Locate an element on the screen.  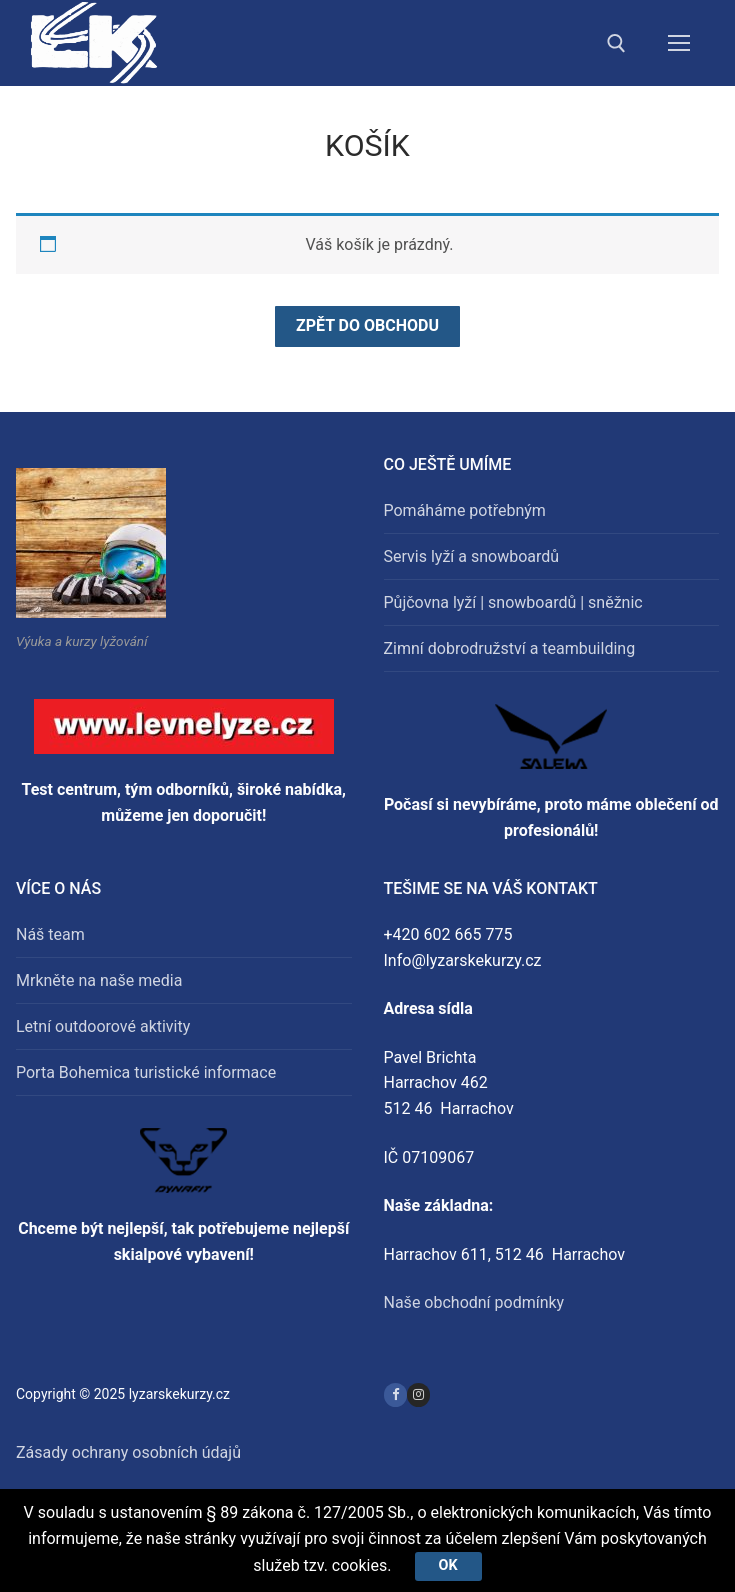
[Facebook] is located at coordinates (395, 1394).